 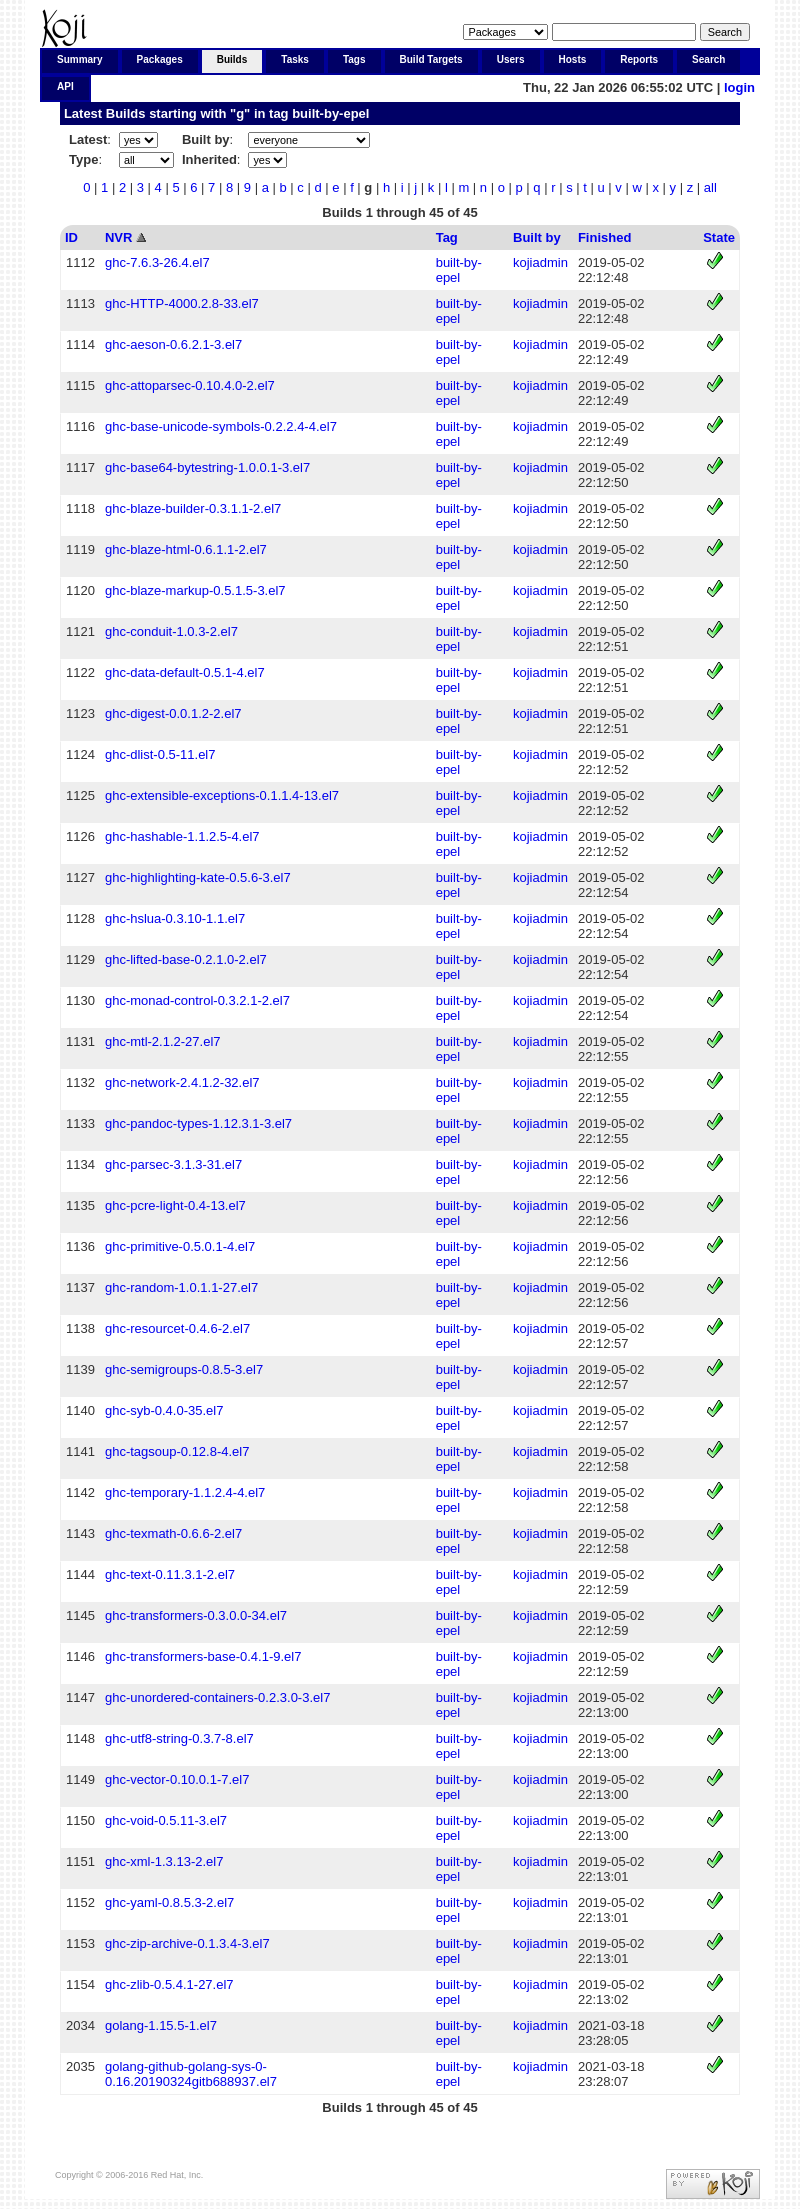 I want to click on ghc-hslua-0.3.10-1.1.el7, so click(x=175, y=918).